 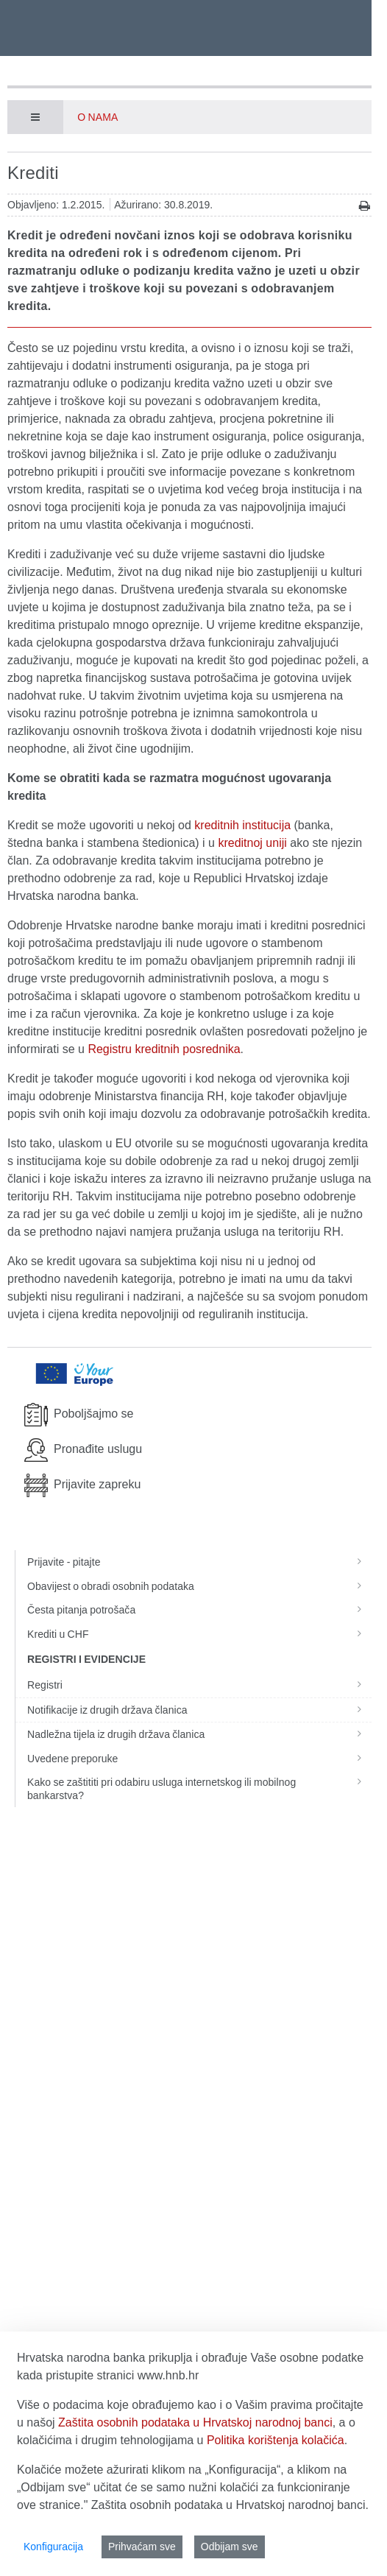 What do you see at coordinates (142, 2546) in the screenshot?
I see `Prihvaćam sve` at bounding box center [142, 2546].